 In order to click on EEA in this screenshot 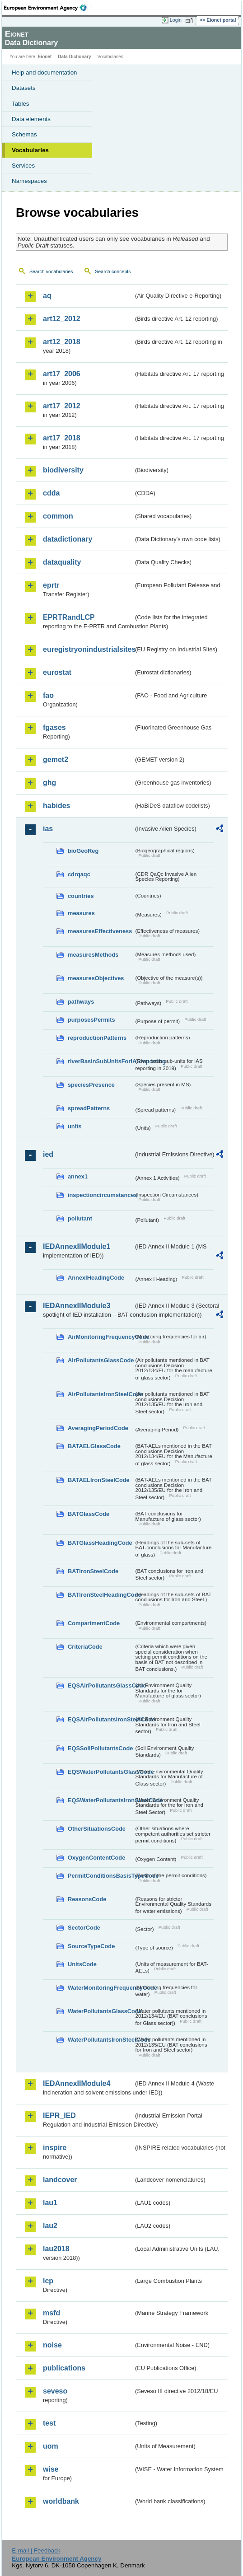, I will do `click(48, 7)`.